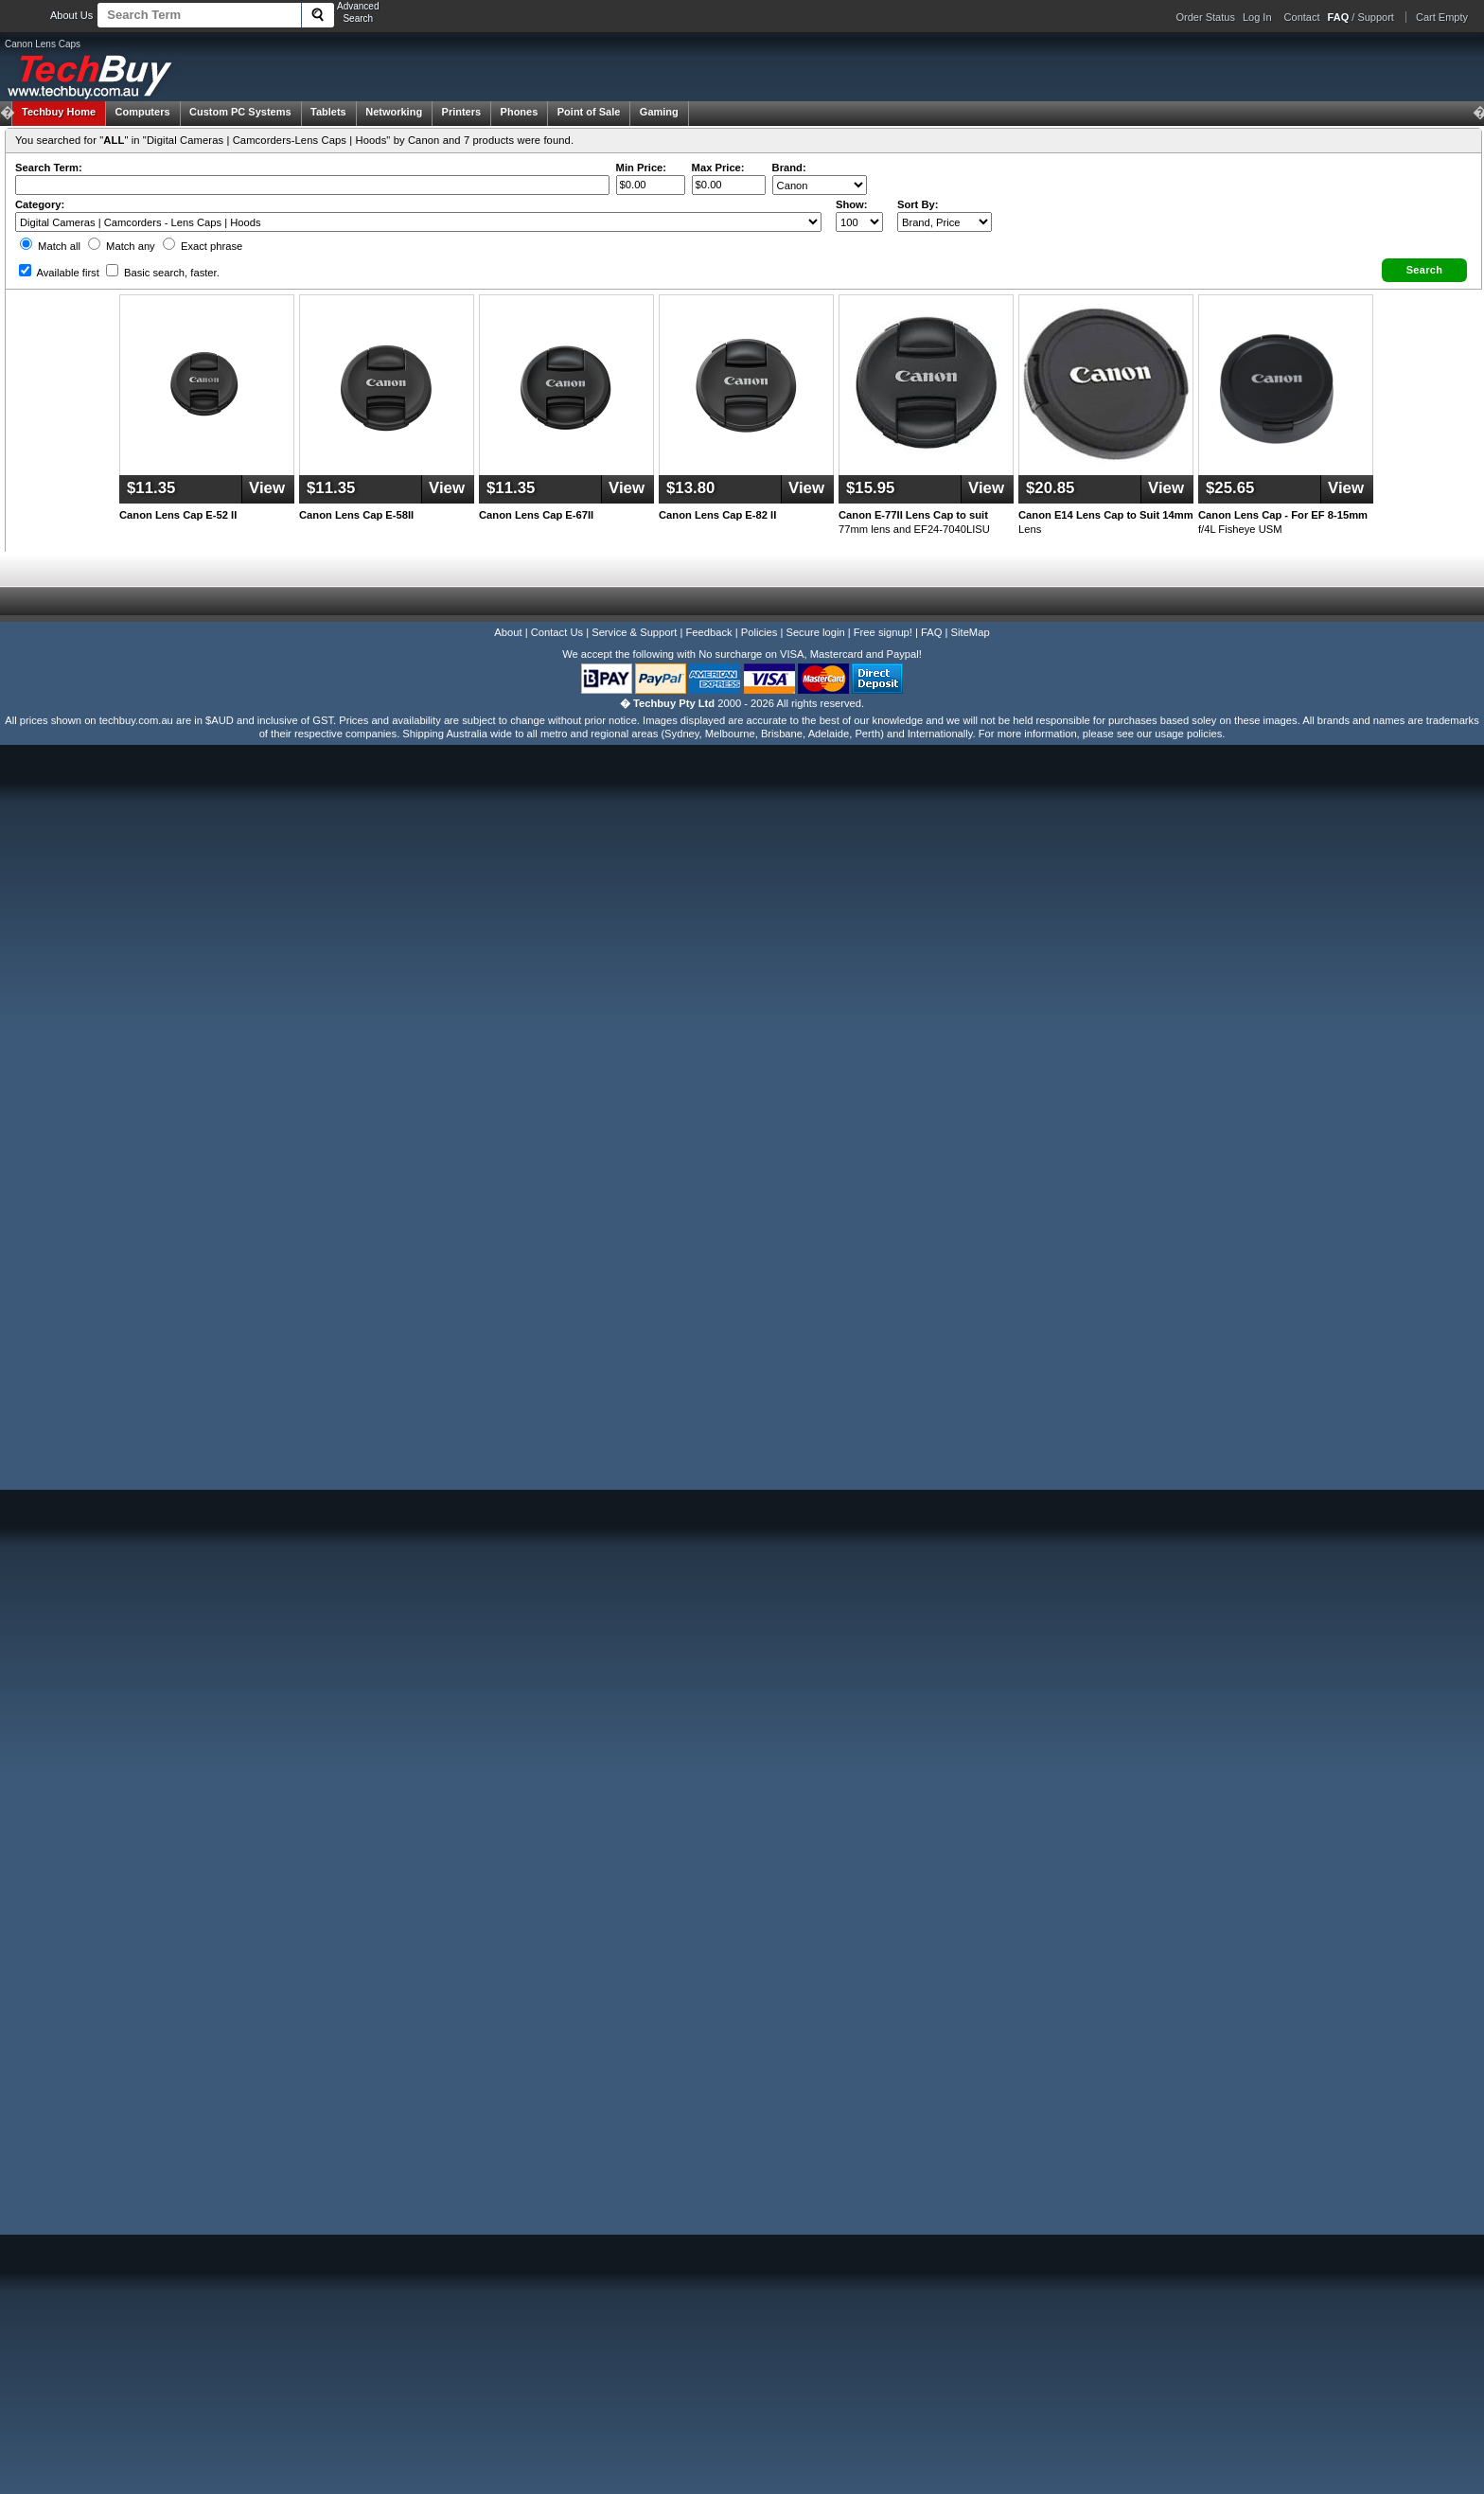  What do you see at coordinates (718, 167) in the screenshot?
I see `Max Price:` at bounding box center [718, 167].